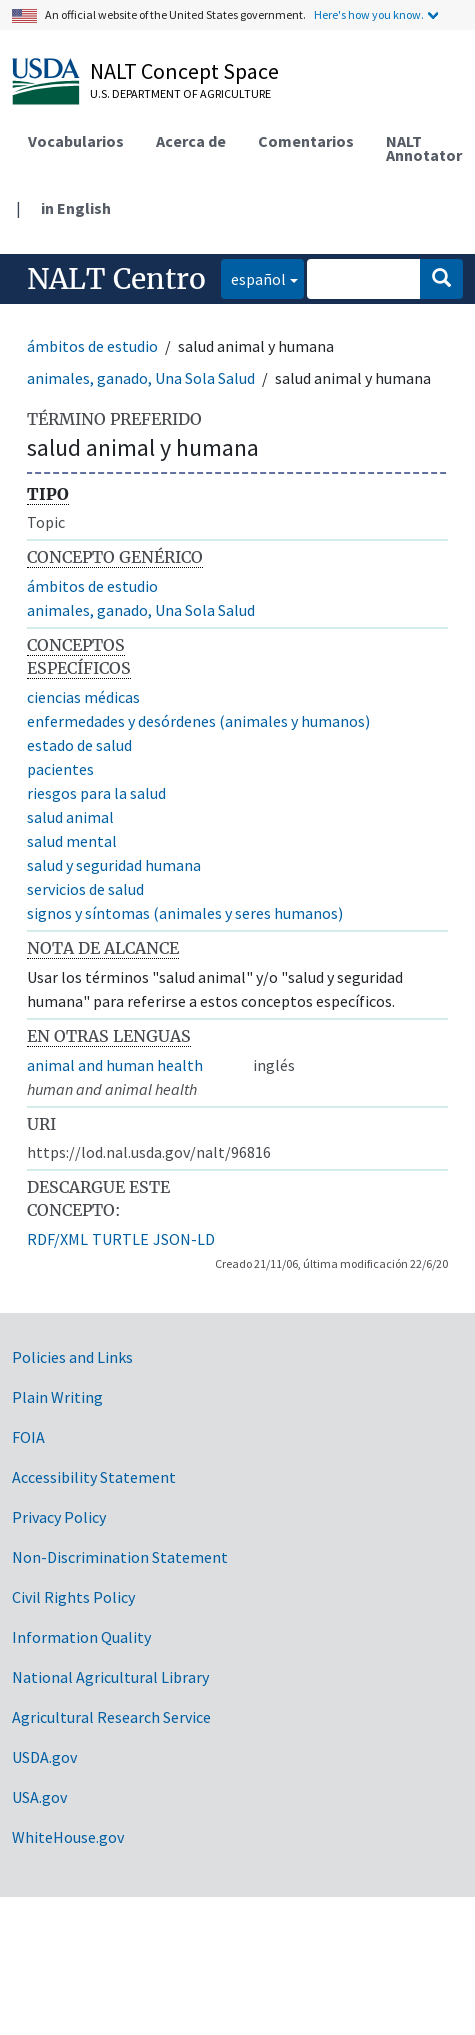 This screenshot has width=475, height=2035. Describe the element at coordinates (184, 71) in the screenshot. I see `NALT Concept Space` at that location.